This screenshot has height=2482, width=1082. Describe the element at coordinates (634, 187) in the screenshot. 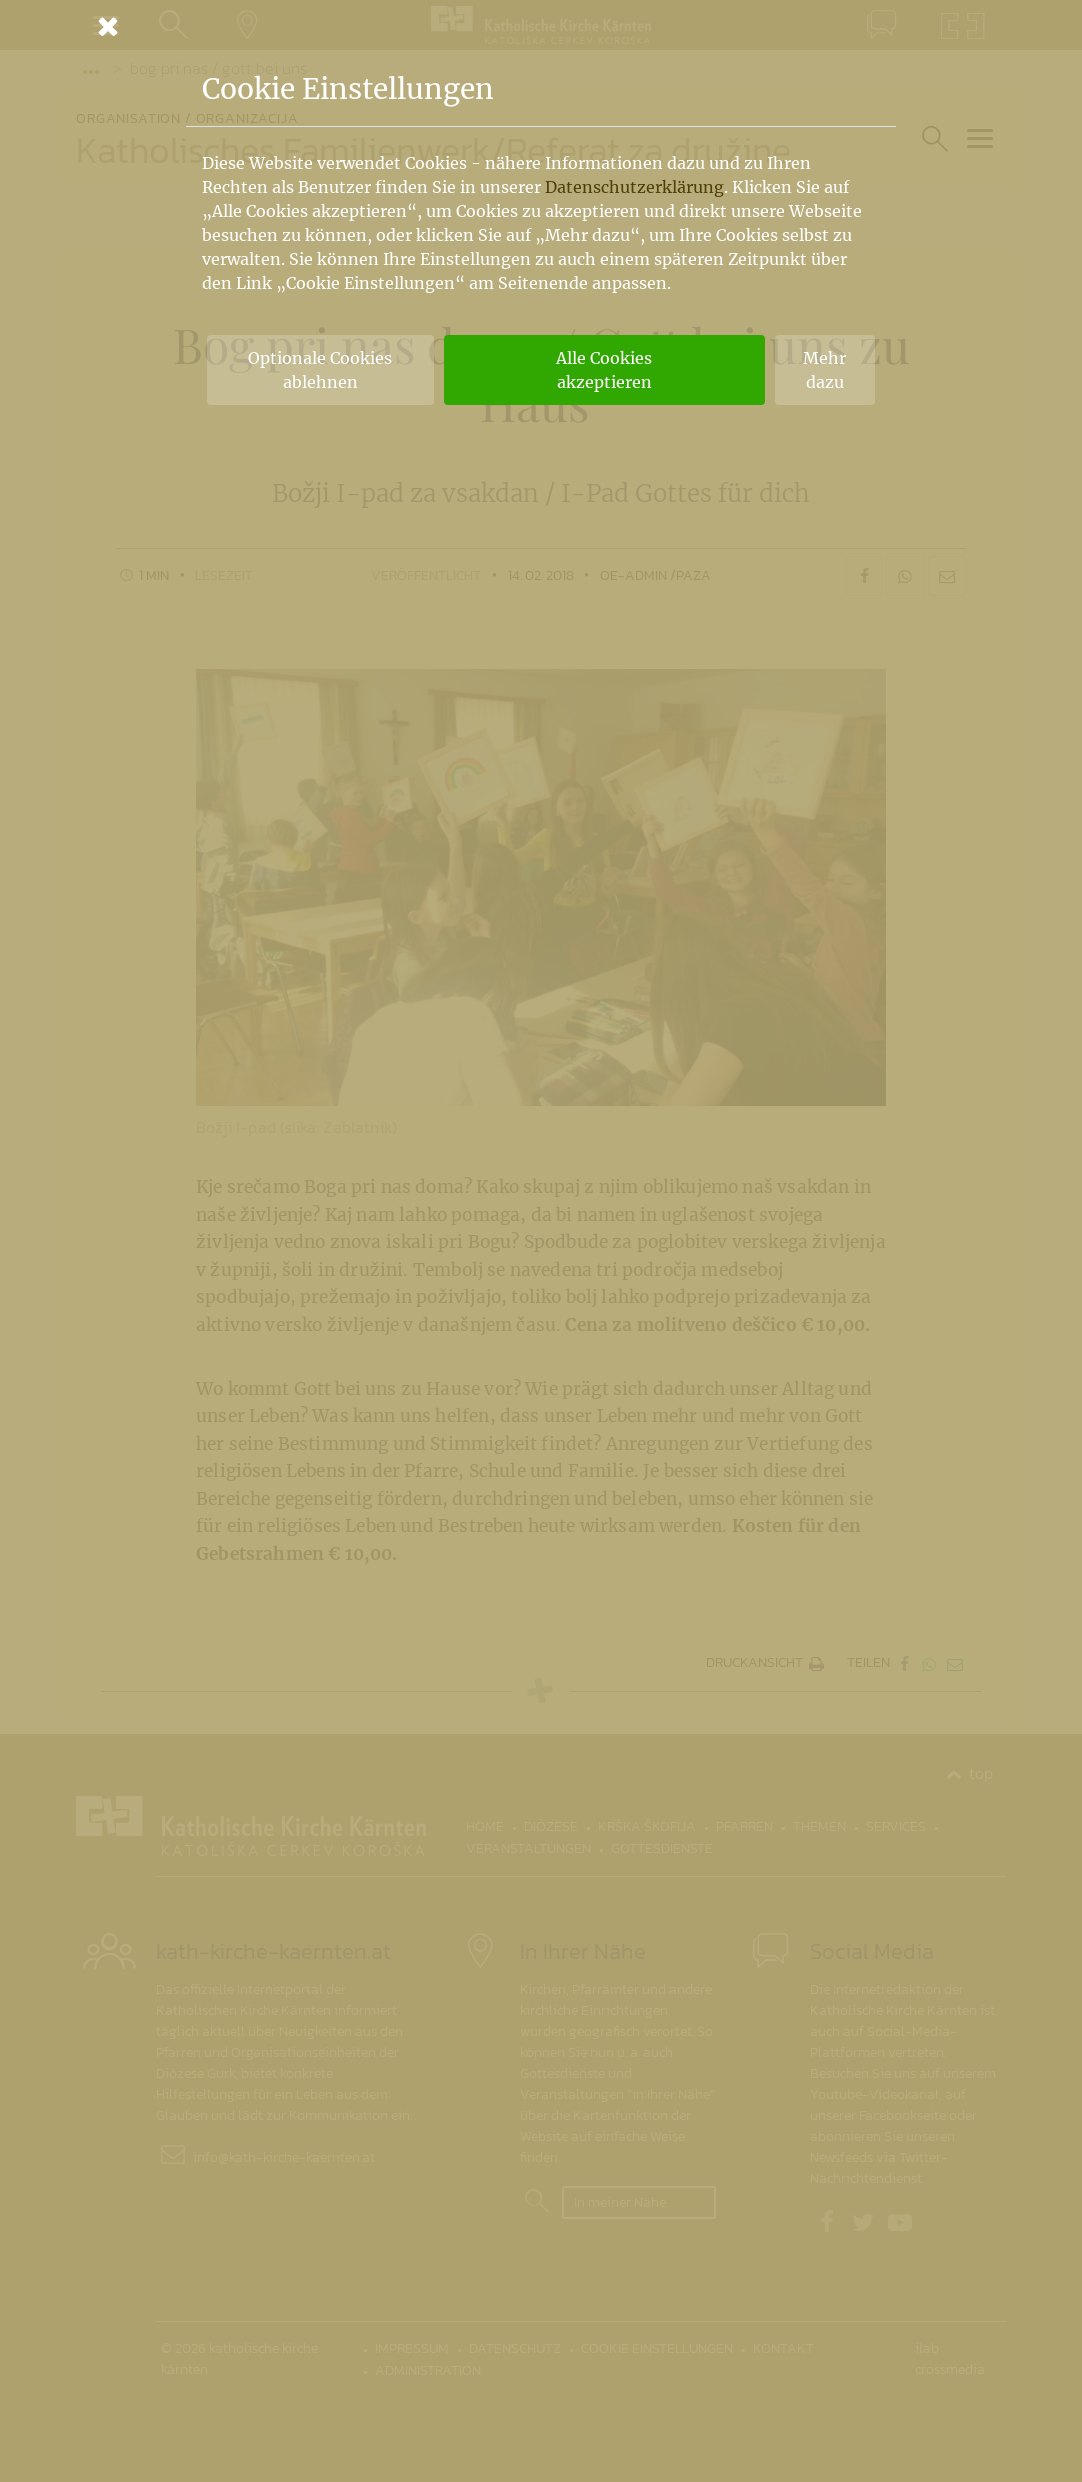

I see `Datenschutzerklärung` at that location.